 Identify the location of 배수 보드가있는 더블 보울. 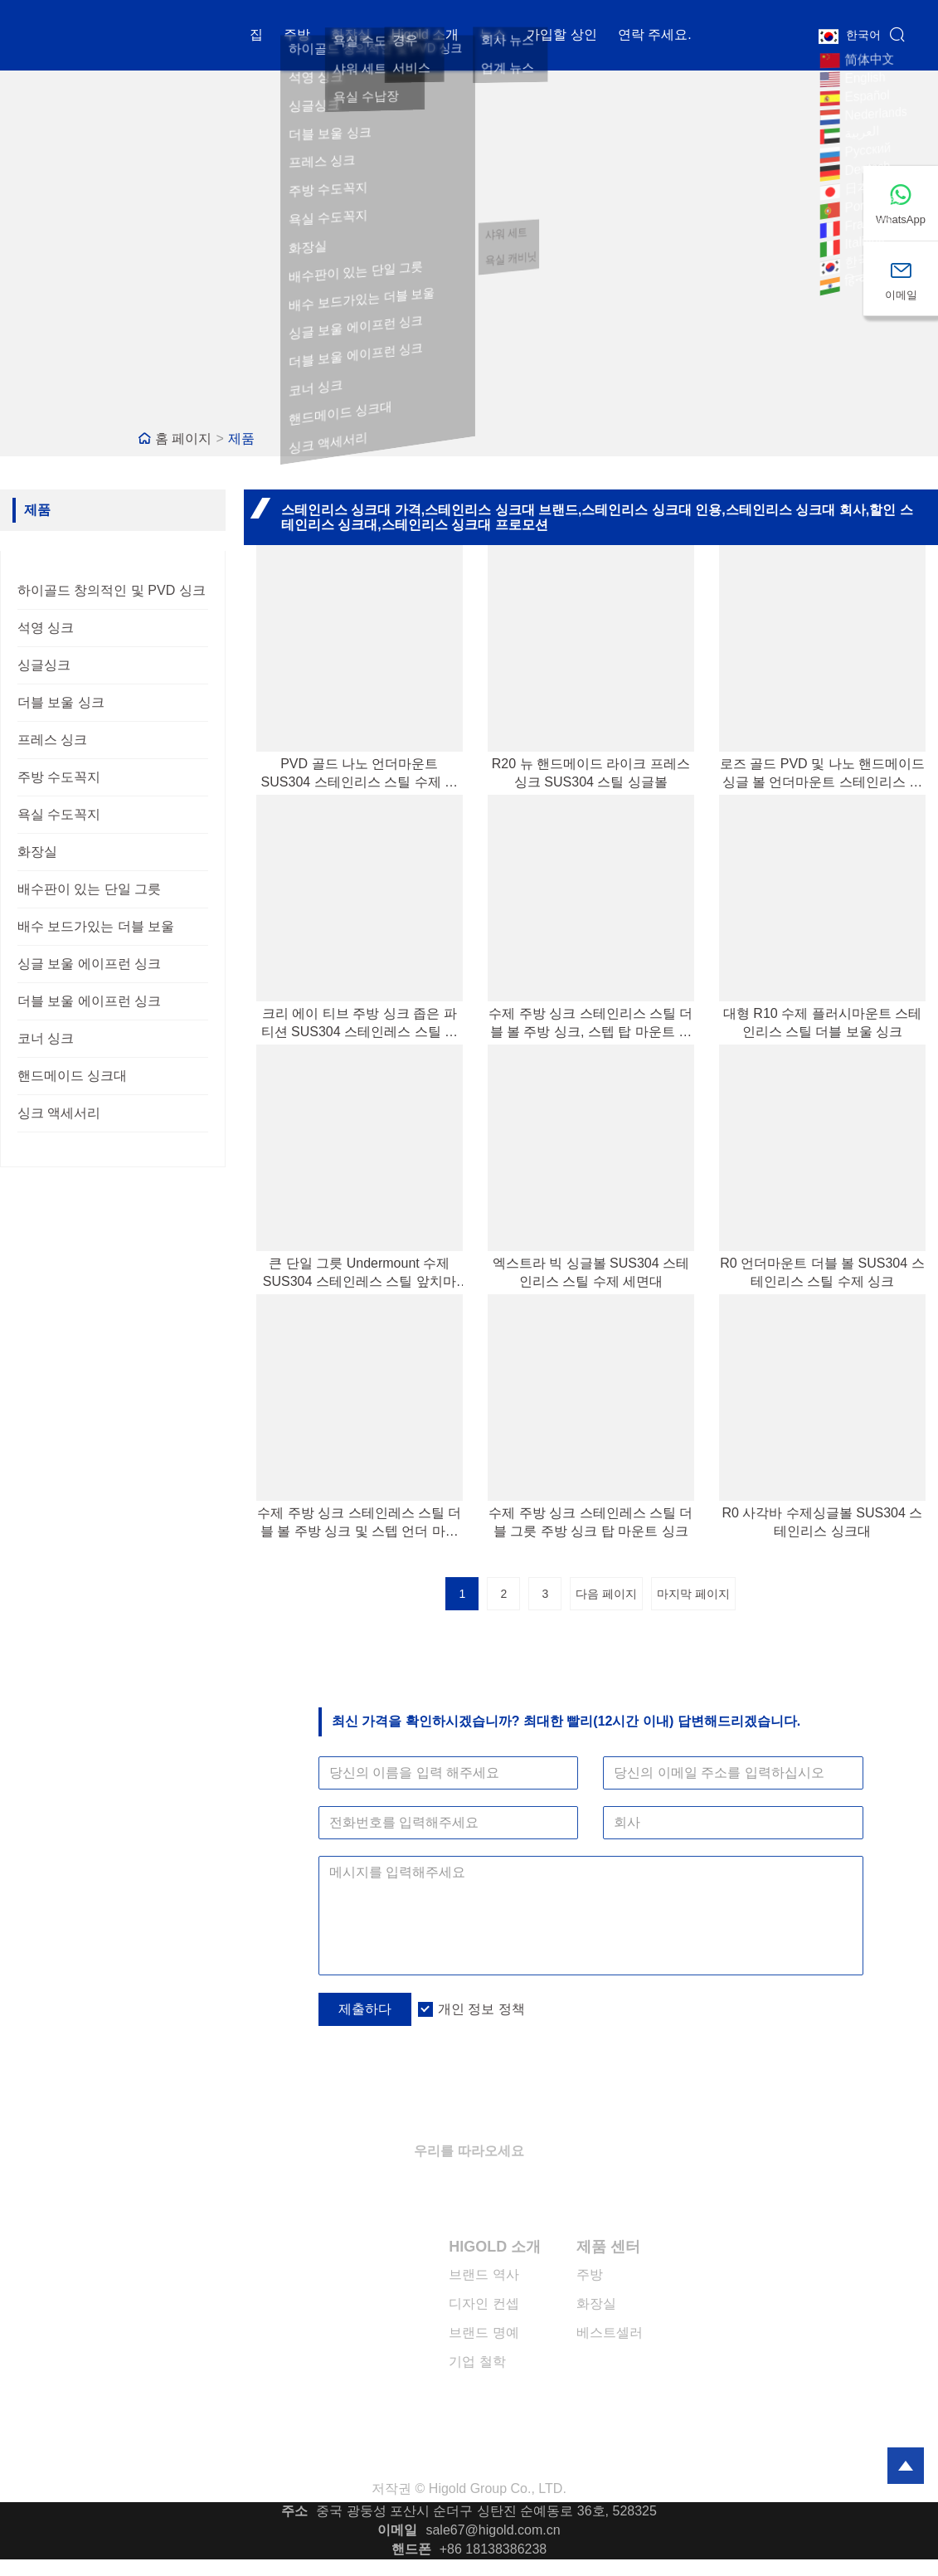
(95, 926).